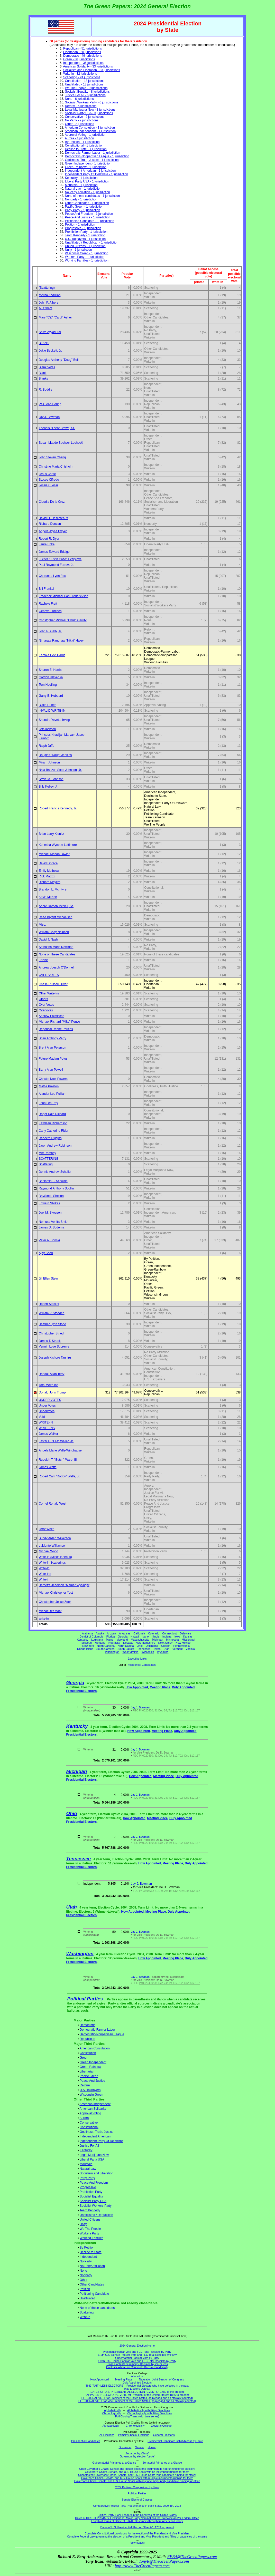 The image size is (275, 2576). Describe the element at coordinates (95, 2136) in the screenshot. I see `Independent American` at that location.